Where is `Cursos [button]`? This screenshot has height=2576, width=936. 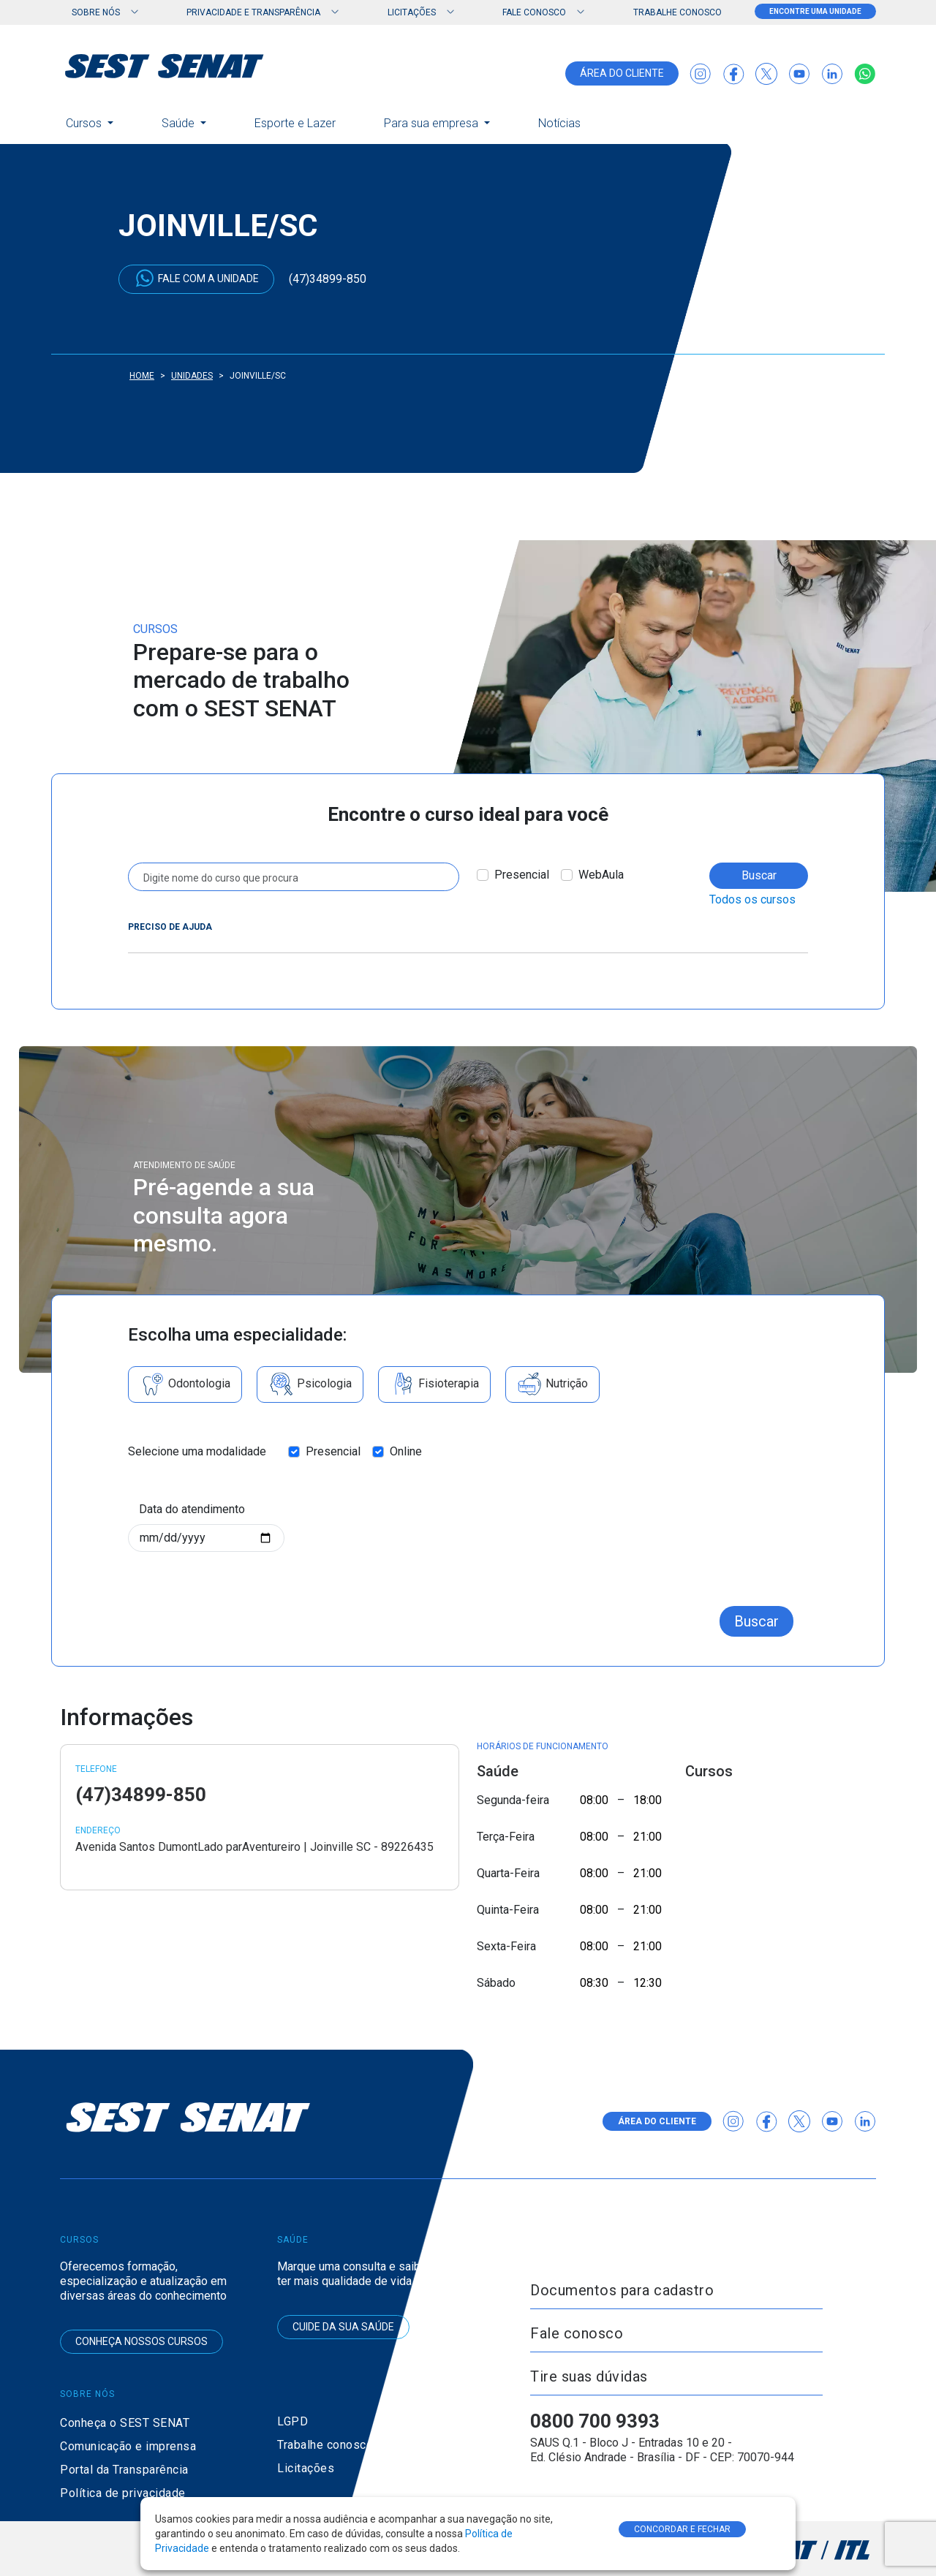
Cursos [button] is located at coordinates (85, 123).